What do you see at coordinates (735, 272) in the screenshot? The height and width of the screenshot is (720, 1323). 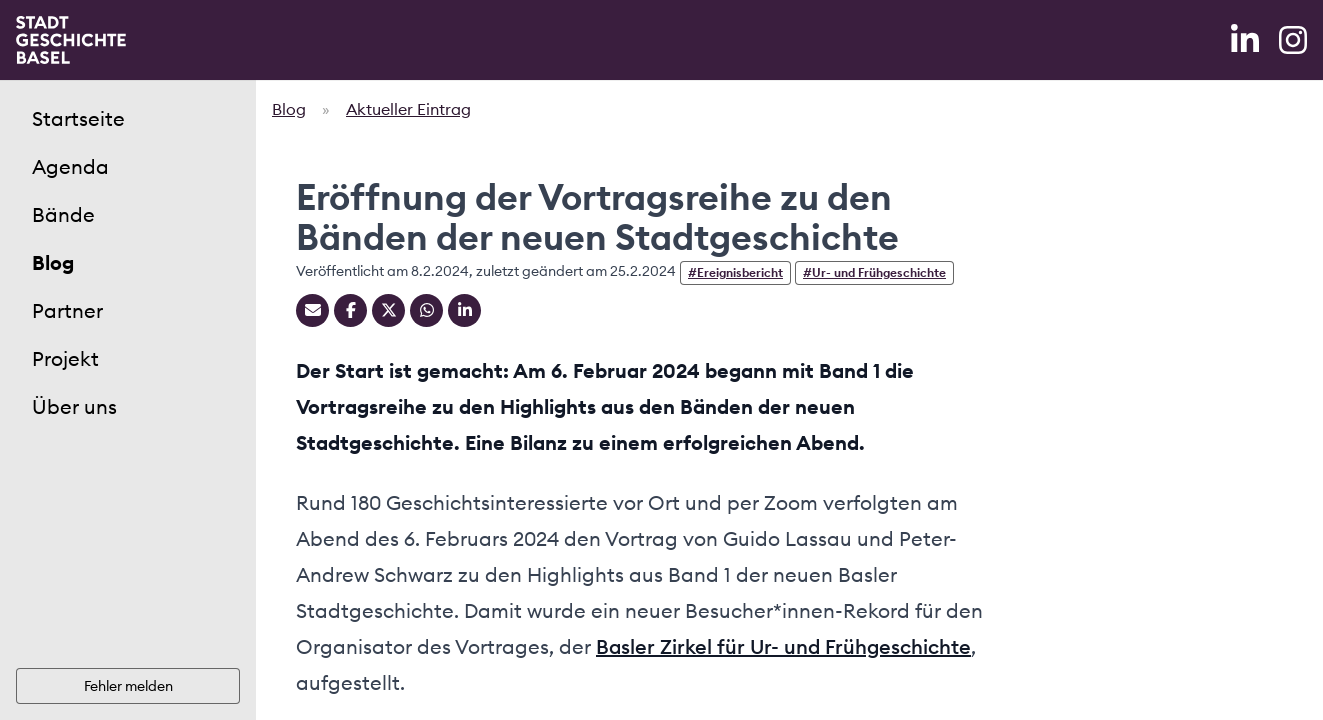 I see `#Ereignisbericht` at bounding box center [735, 272].